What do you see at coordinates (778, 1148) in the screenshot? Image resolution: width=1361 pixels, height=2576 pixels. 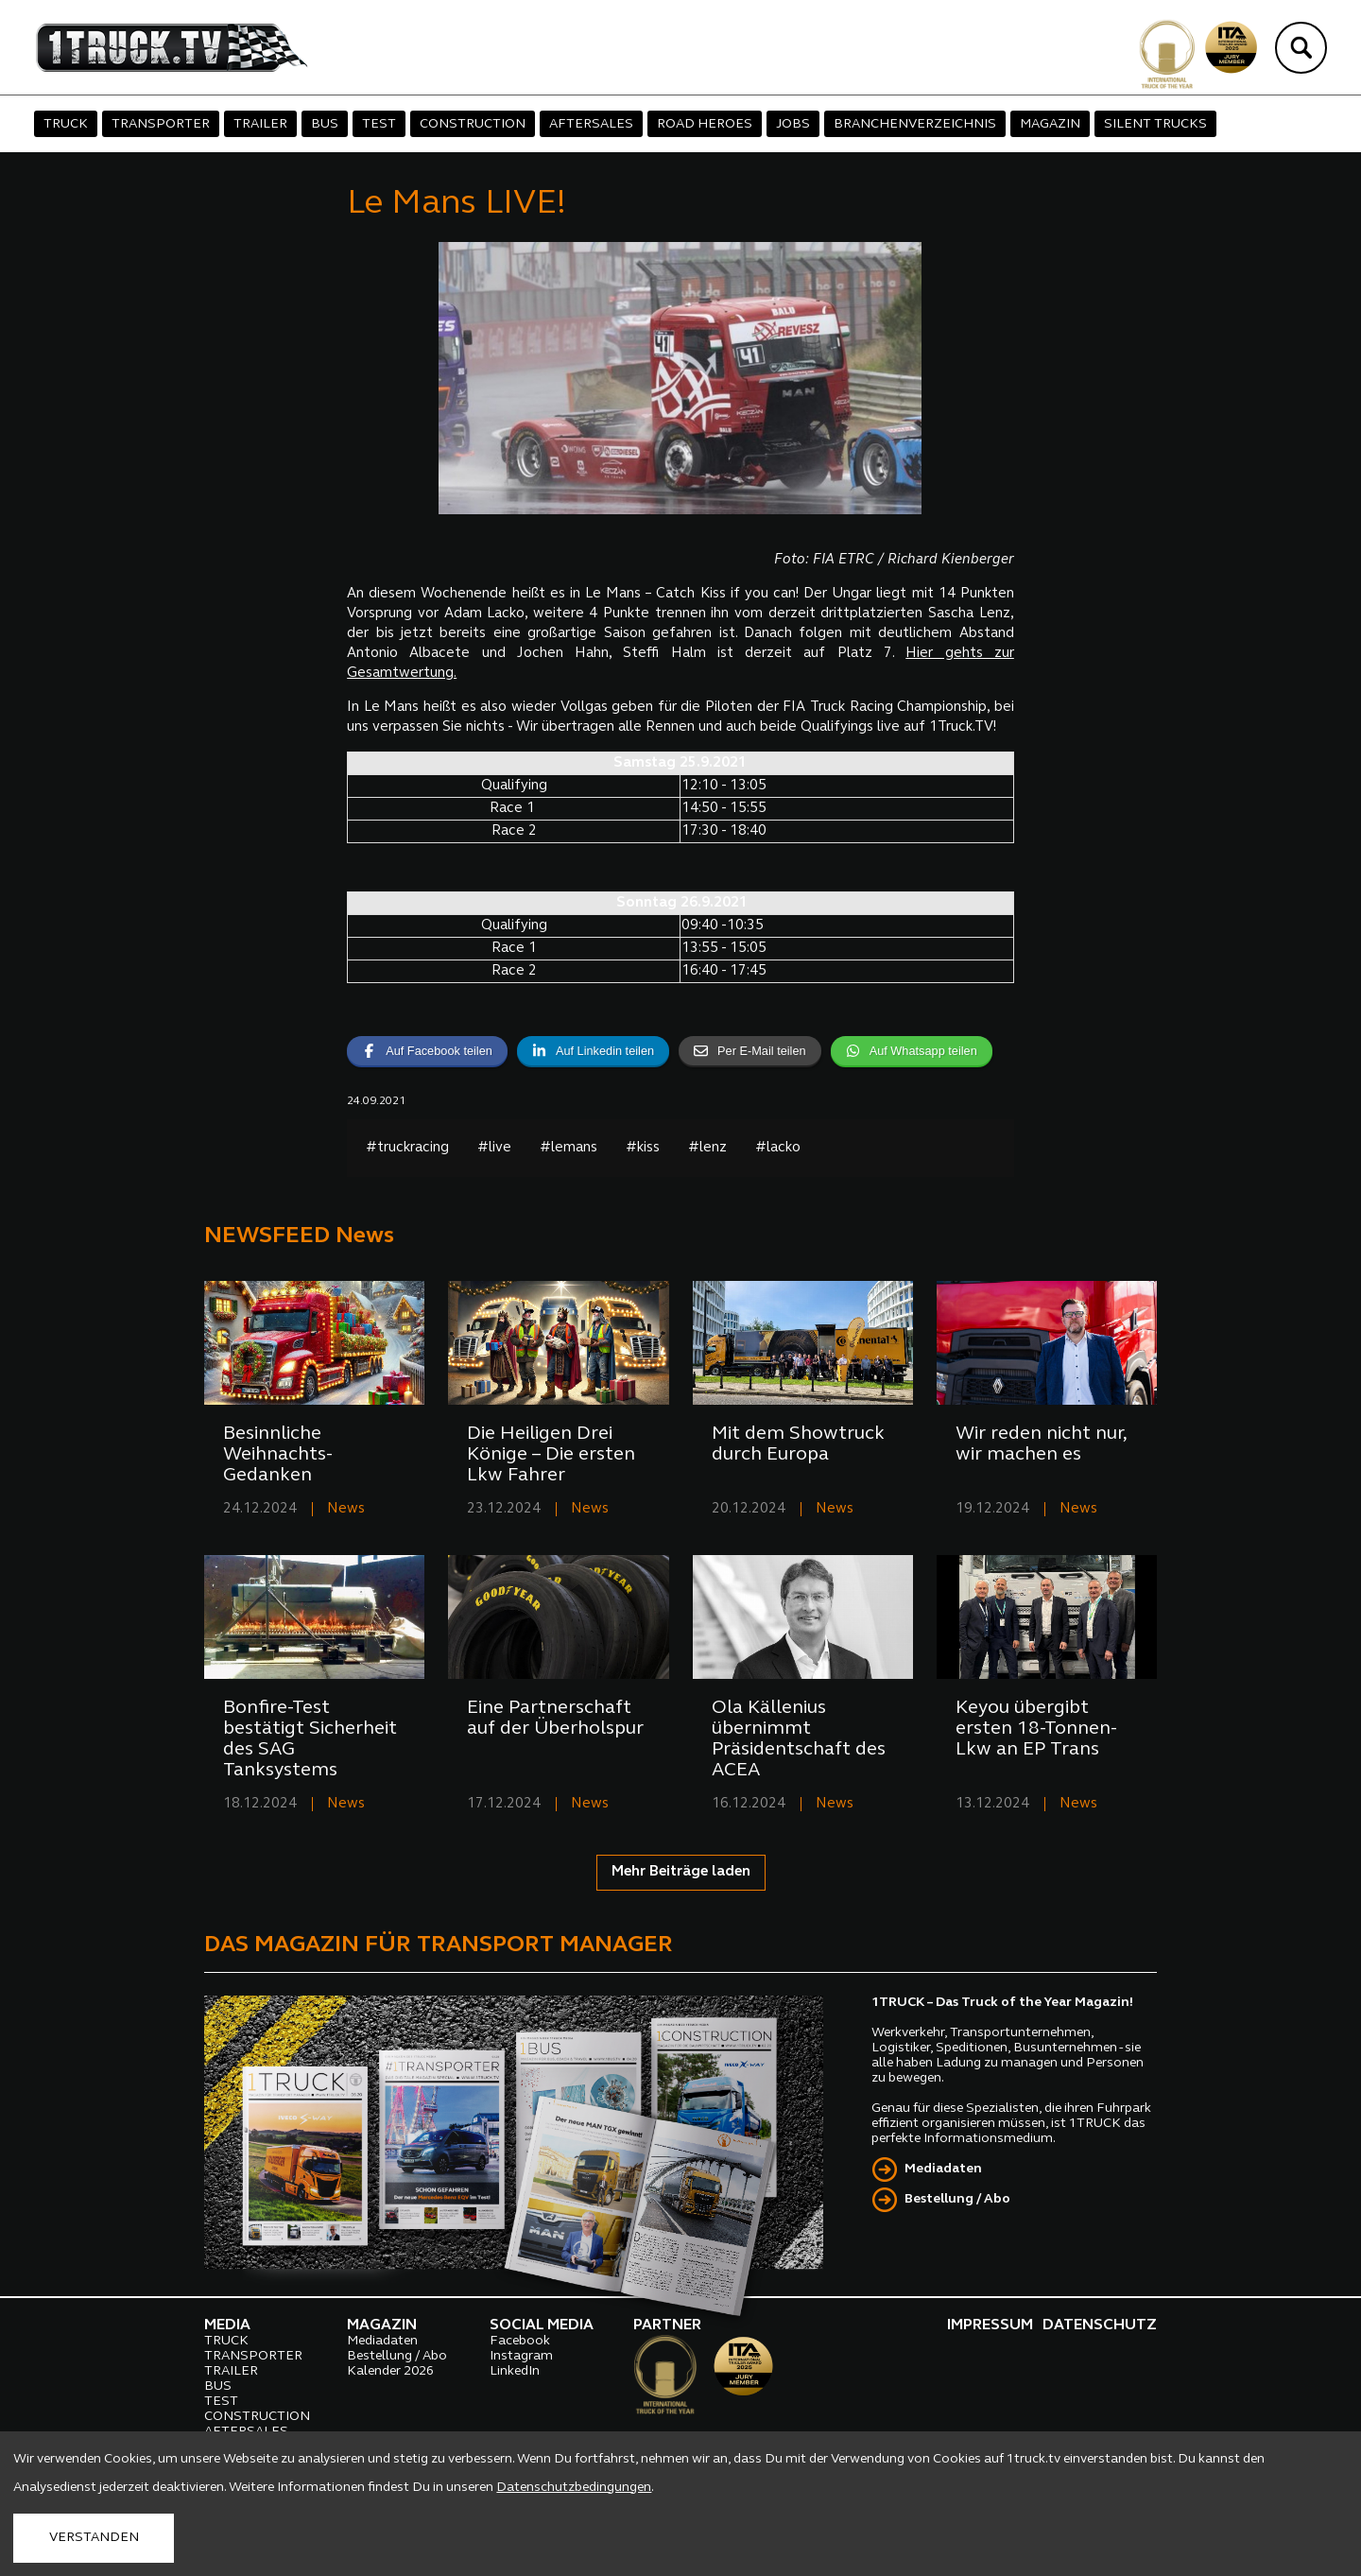 I see `#lacko` at bounding box center [778, 1148].